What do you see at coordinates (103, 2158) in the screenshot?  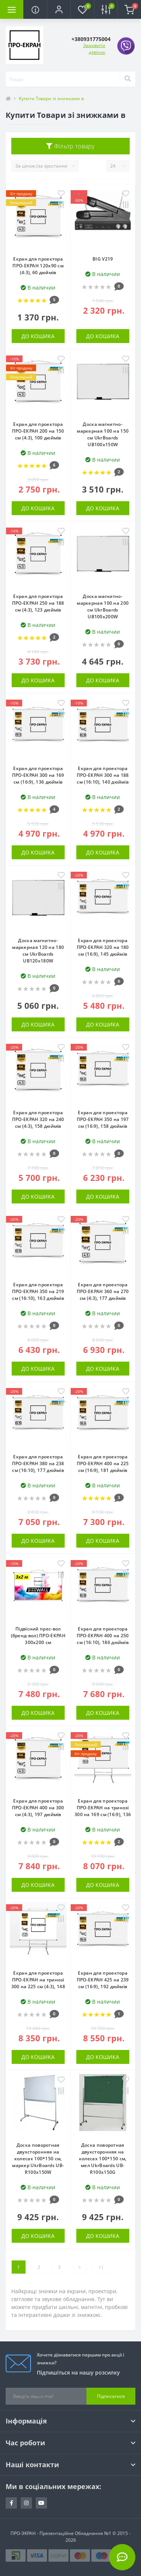 I see `Доска поворотная двухсторонняя на колесах 100*150 см, мел UkrBoards UB-R100x150G` at bounding box center [103, 2158].